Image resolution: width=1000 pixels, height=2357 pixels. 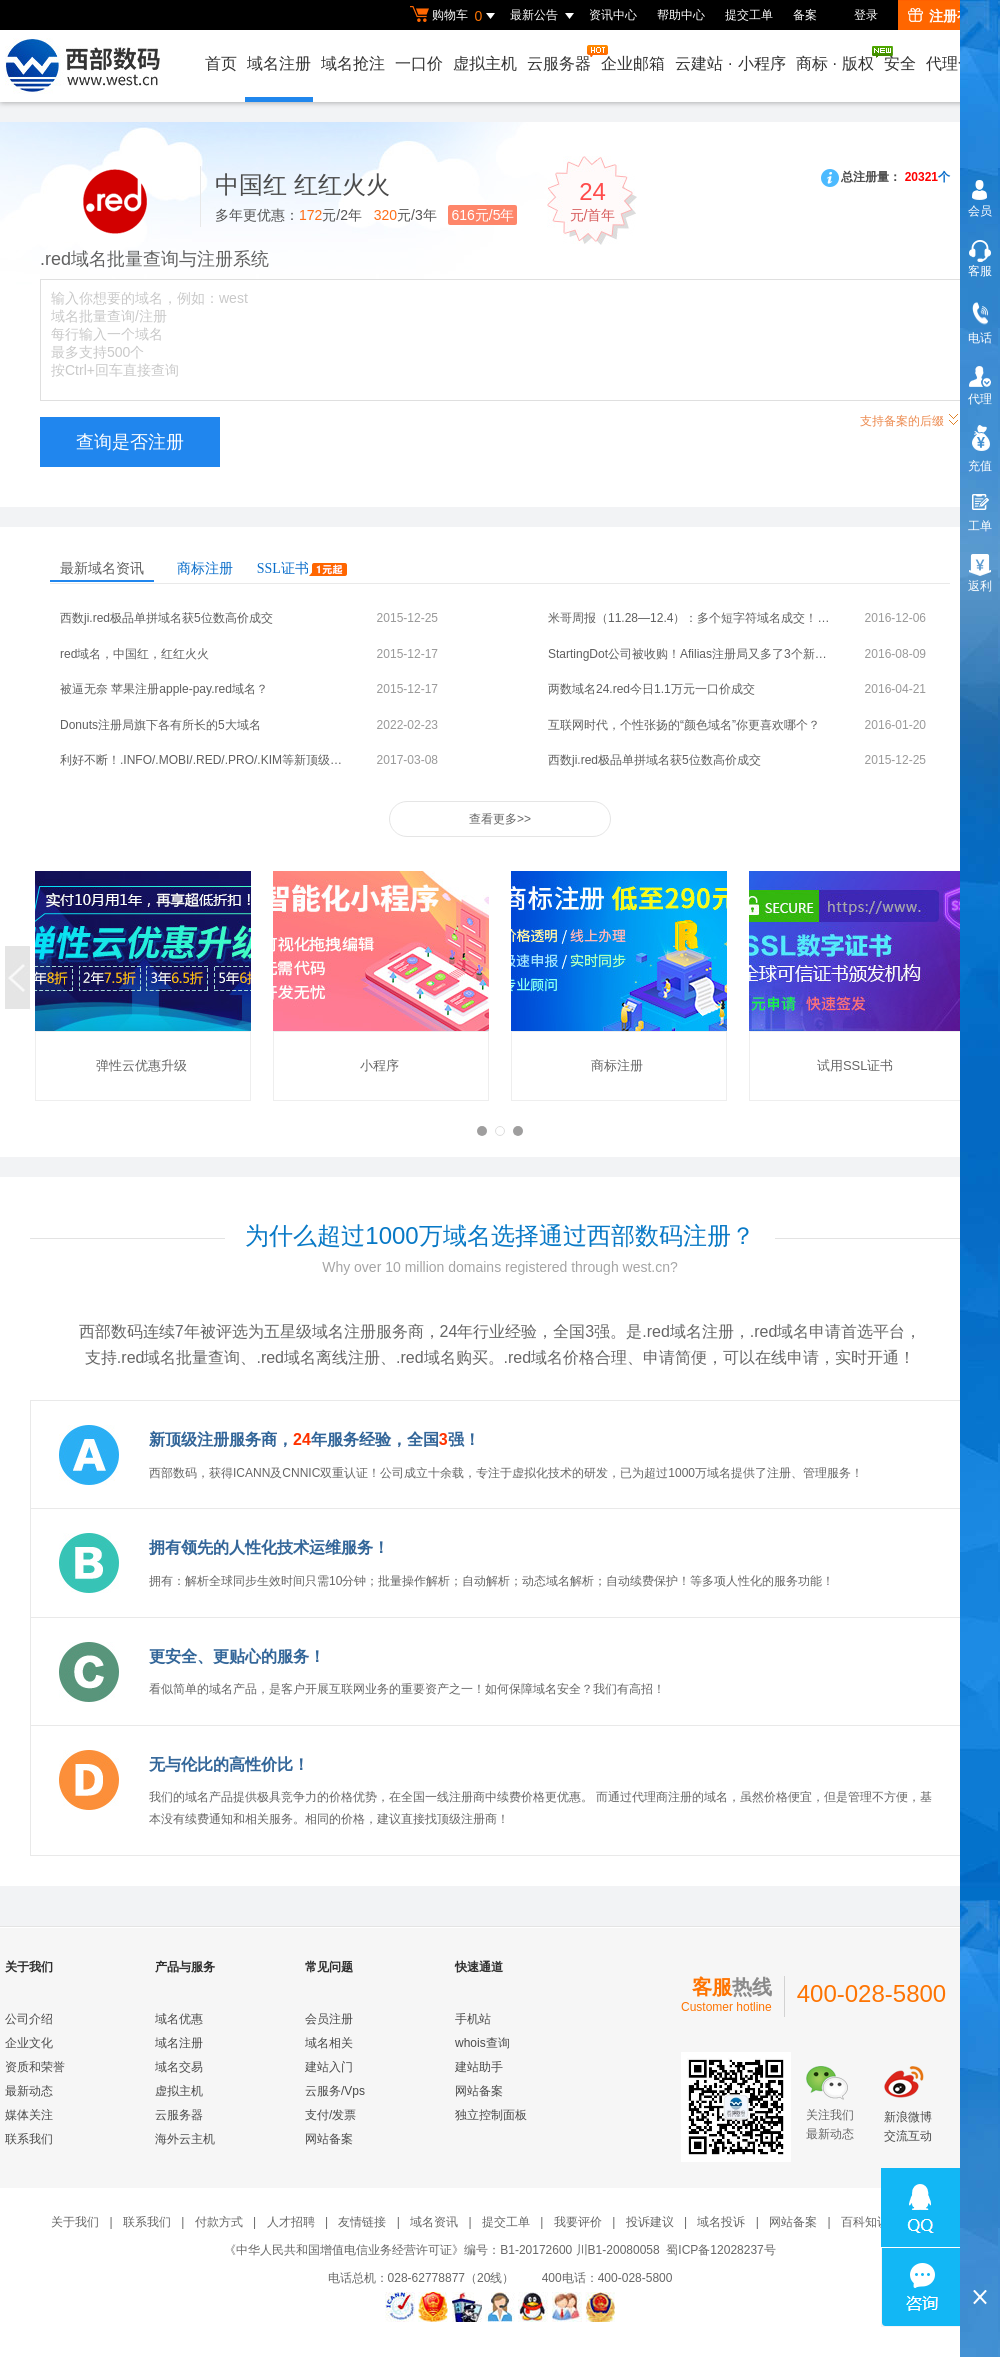 I want to click on 安全, so click(x=900, y=63).